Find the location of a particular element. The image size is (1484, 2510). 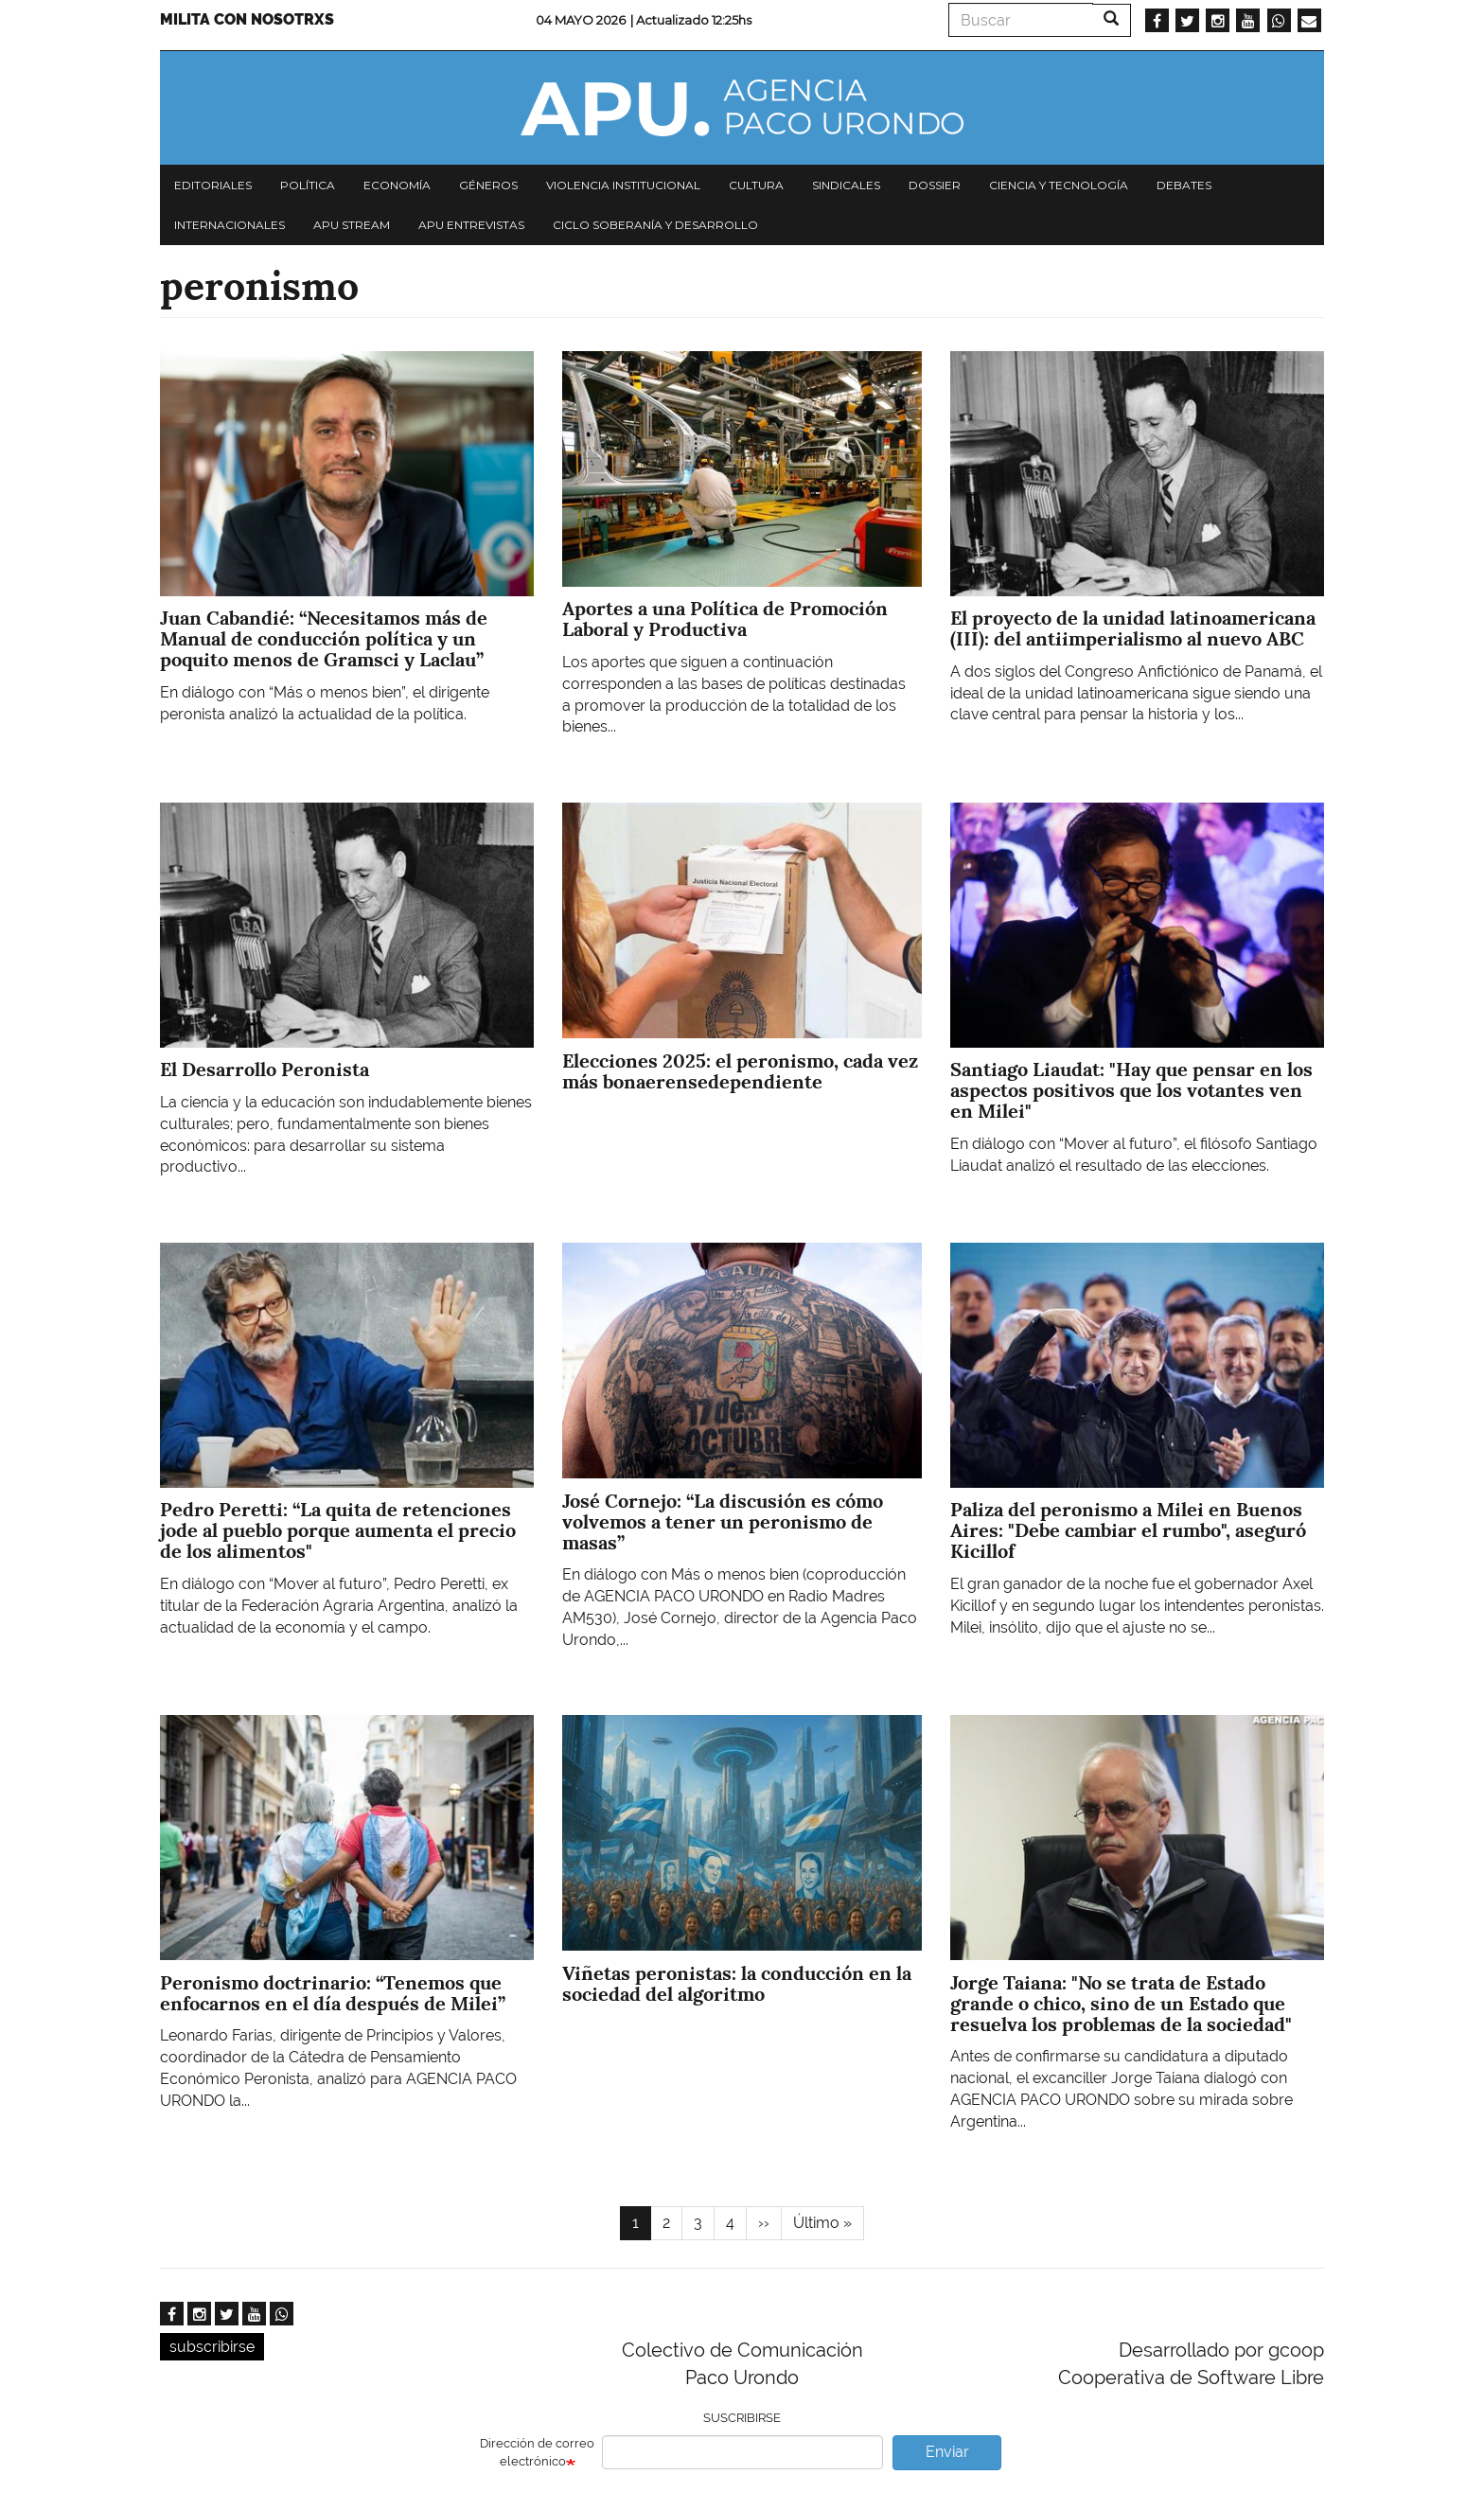

Ciclo Soberanía y desarrollo is located at coordinates (655, 225).